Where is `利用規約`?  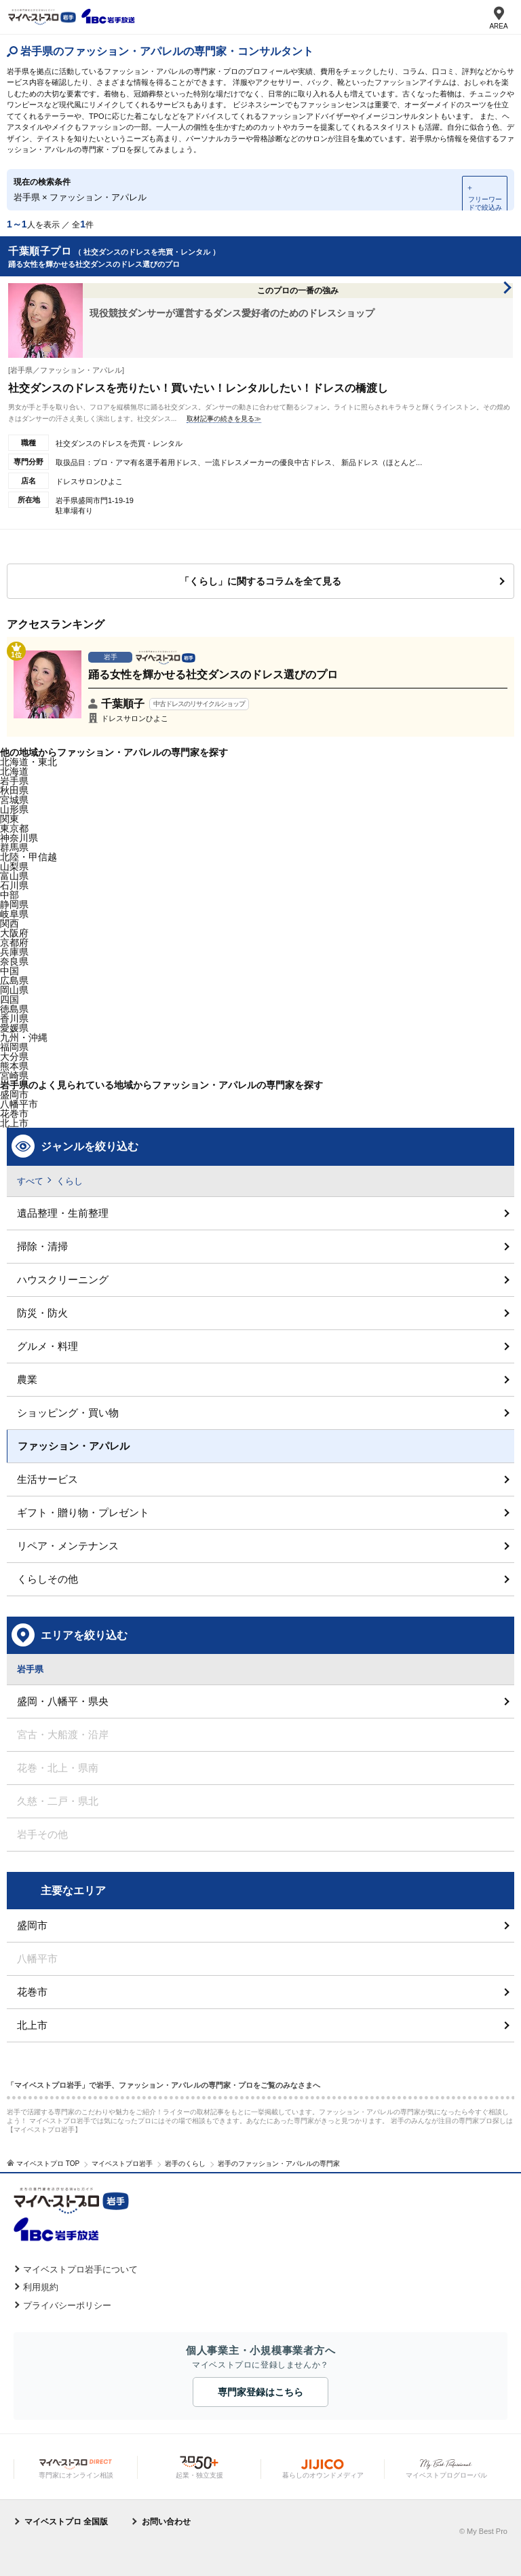 利用規約 is located at coordinates (40, 2287).